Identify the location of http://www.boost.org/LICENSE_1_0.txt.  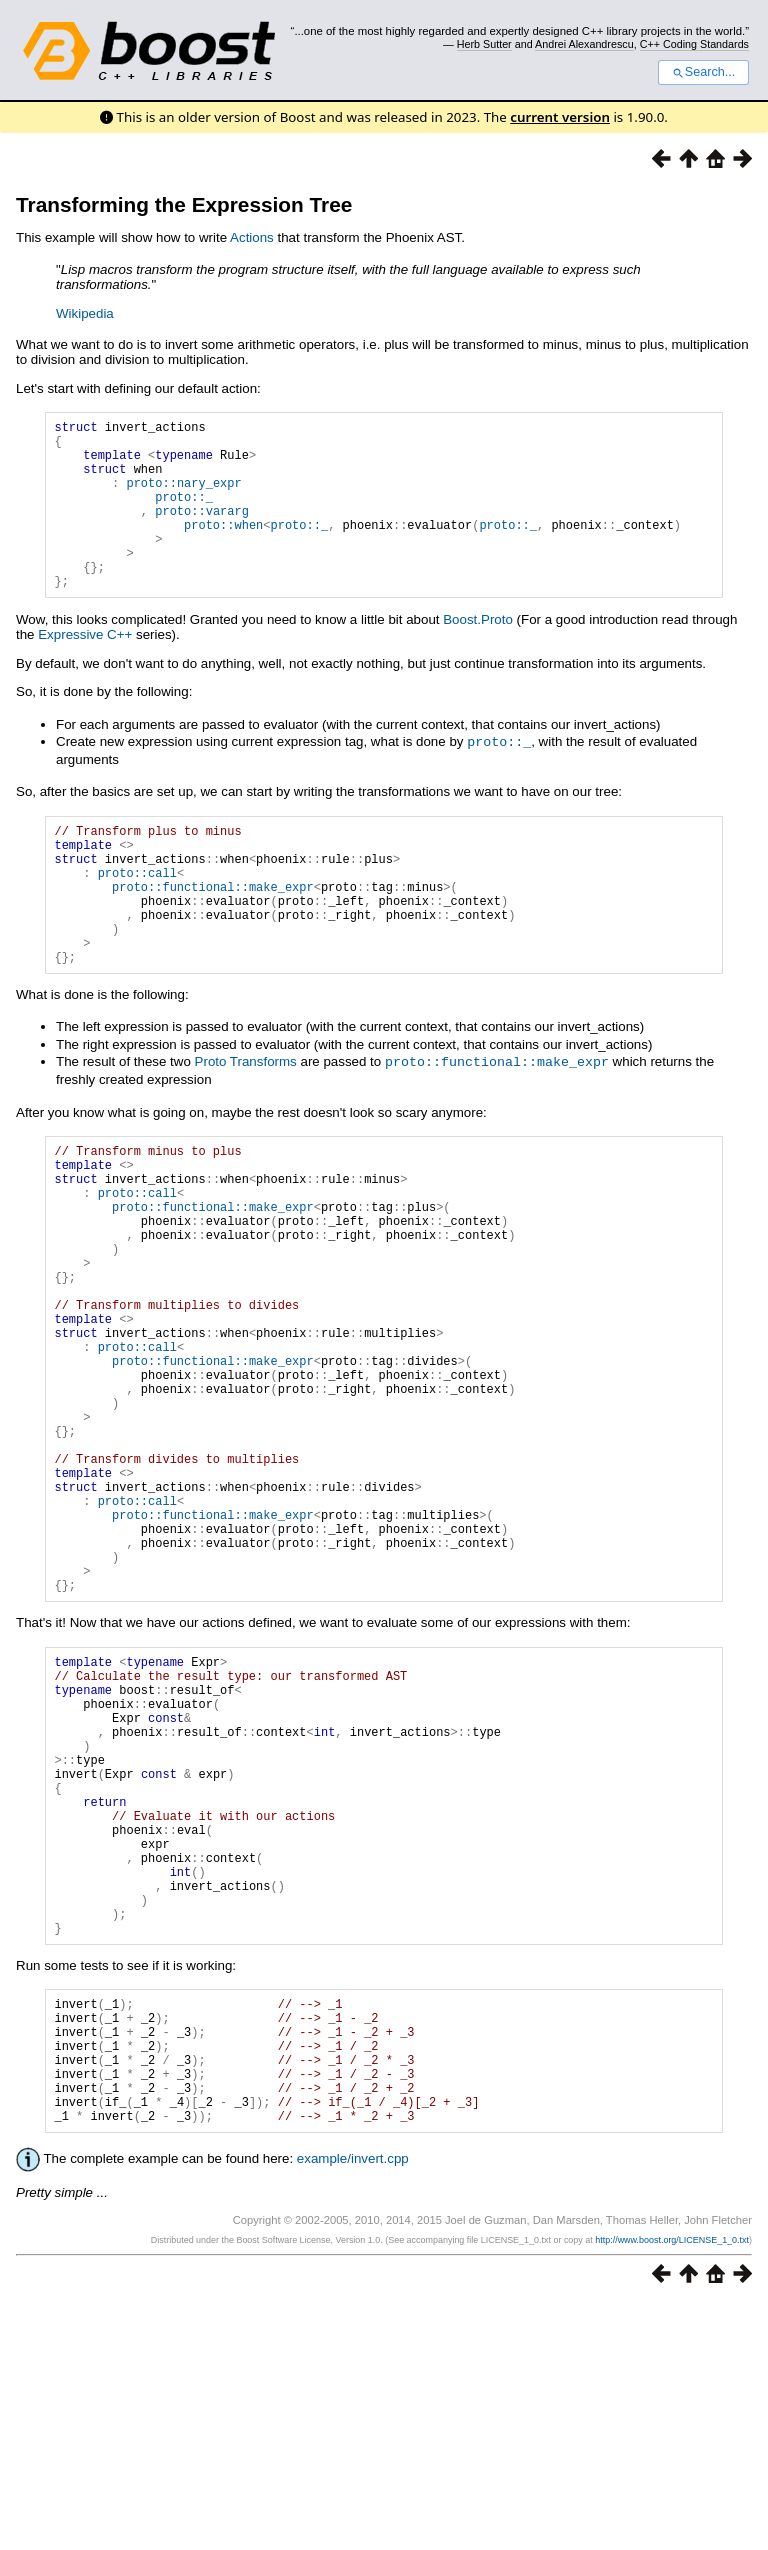
(672, 2487).